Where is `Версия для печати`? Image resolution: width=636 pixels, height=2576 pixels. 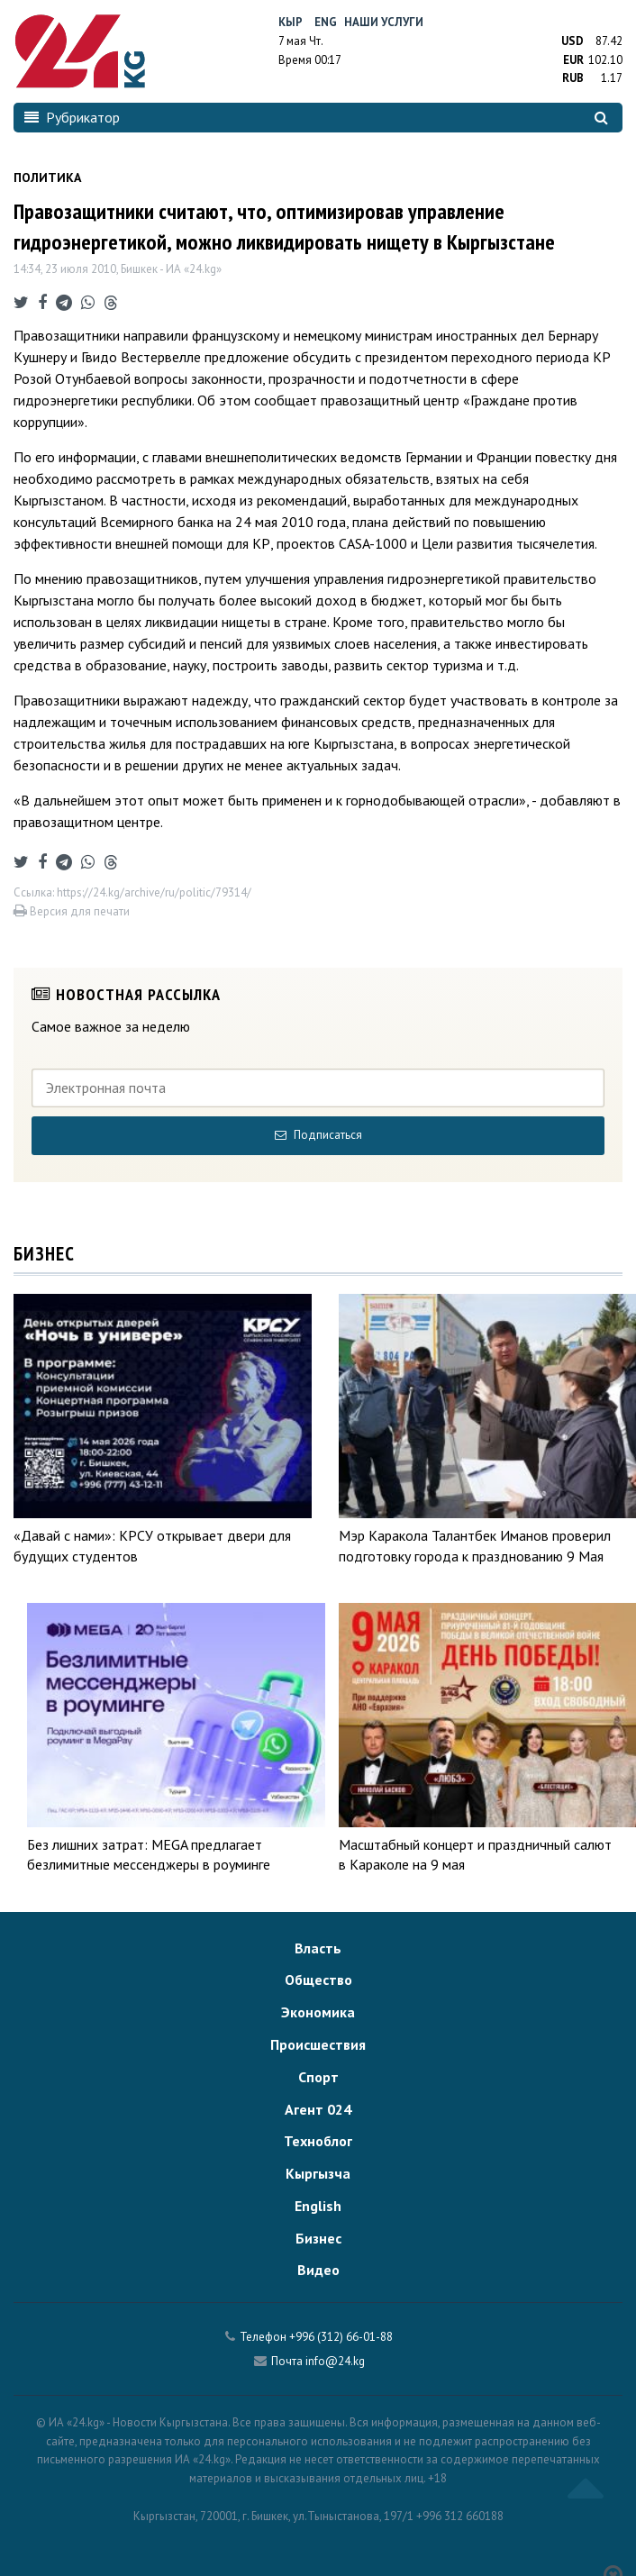
Версия для печати is located at coordinates (72, 911).